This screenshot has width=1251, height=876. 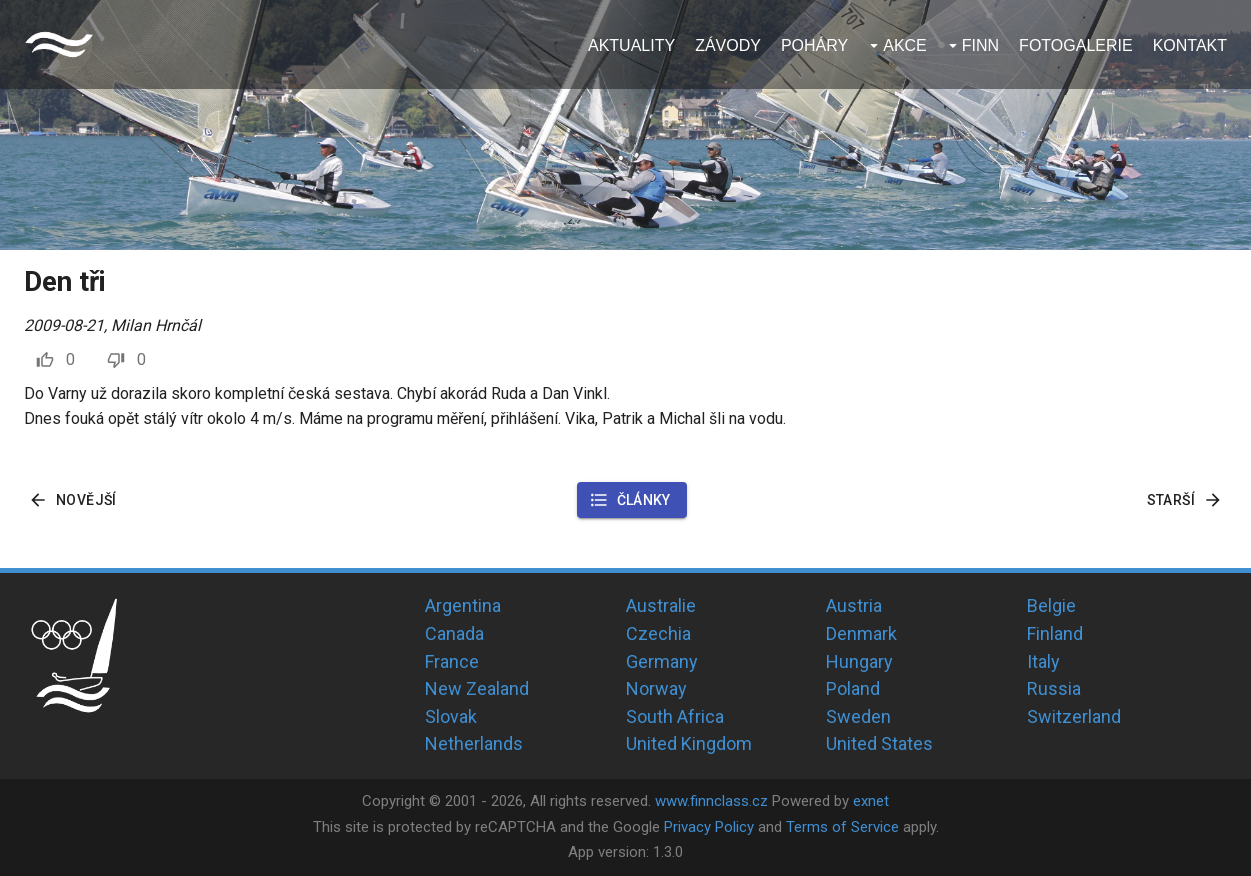 What do you see at coordinates (905, 45) in the screenshot?
I see `Akce` at bounding box center [905, 45].